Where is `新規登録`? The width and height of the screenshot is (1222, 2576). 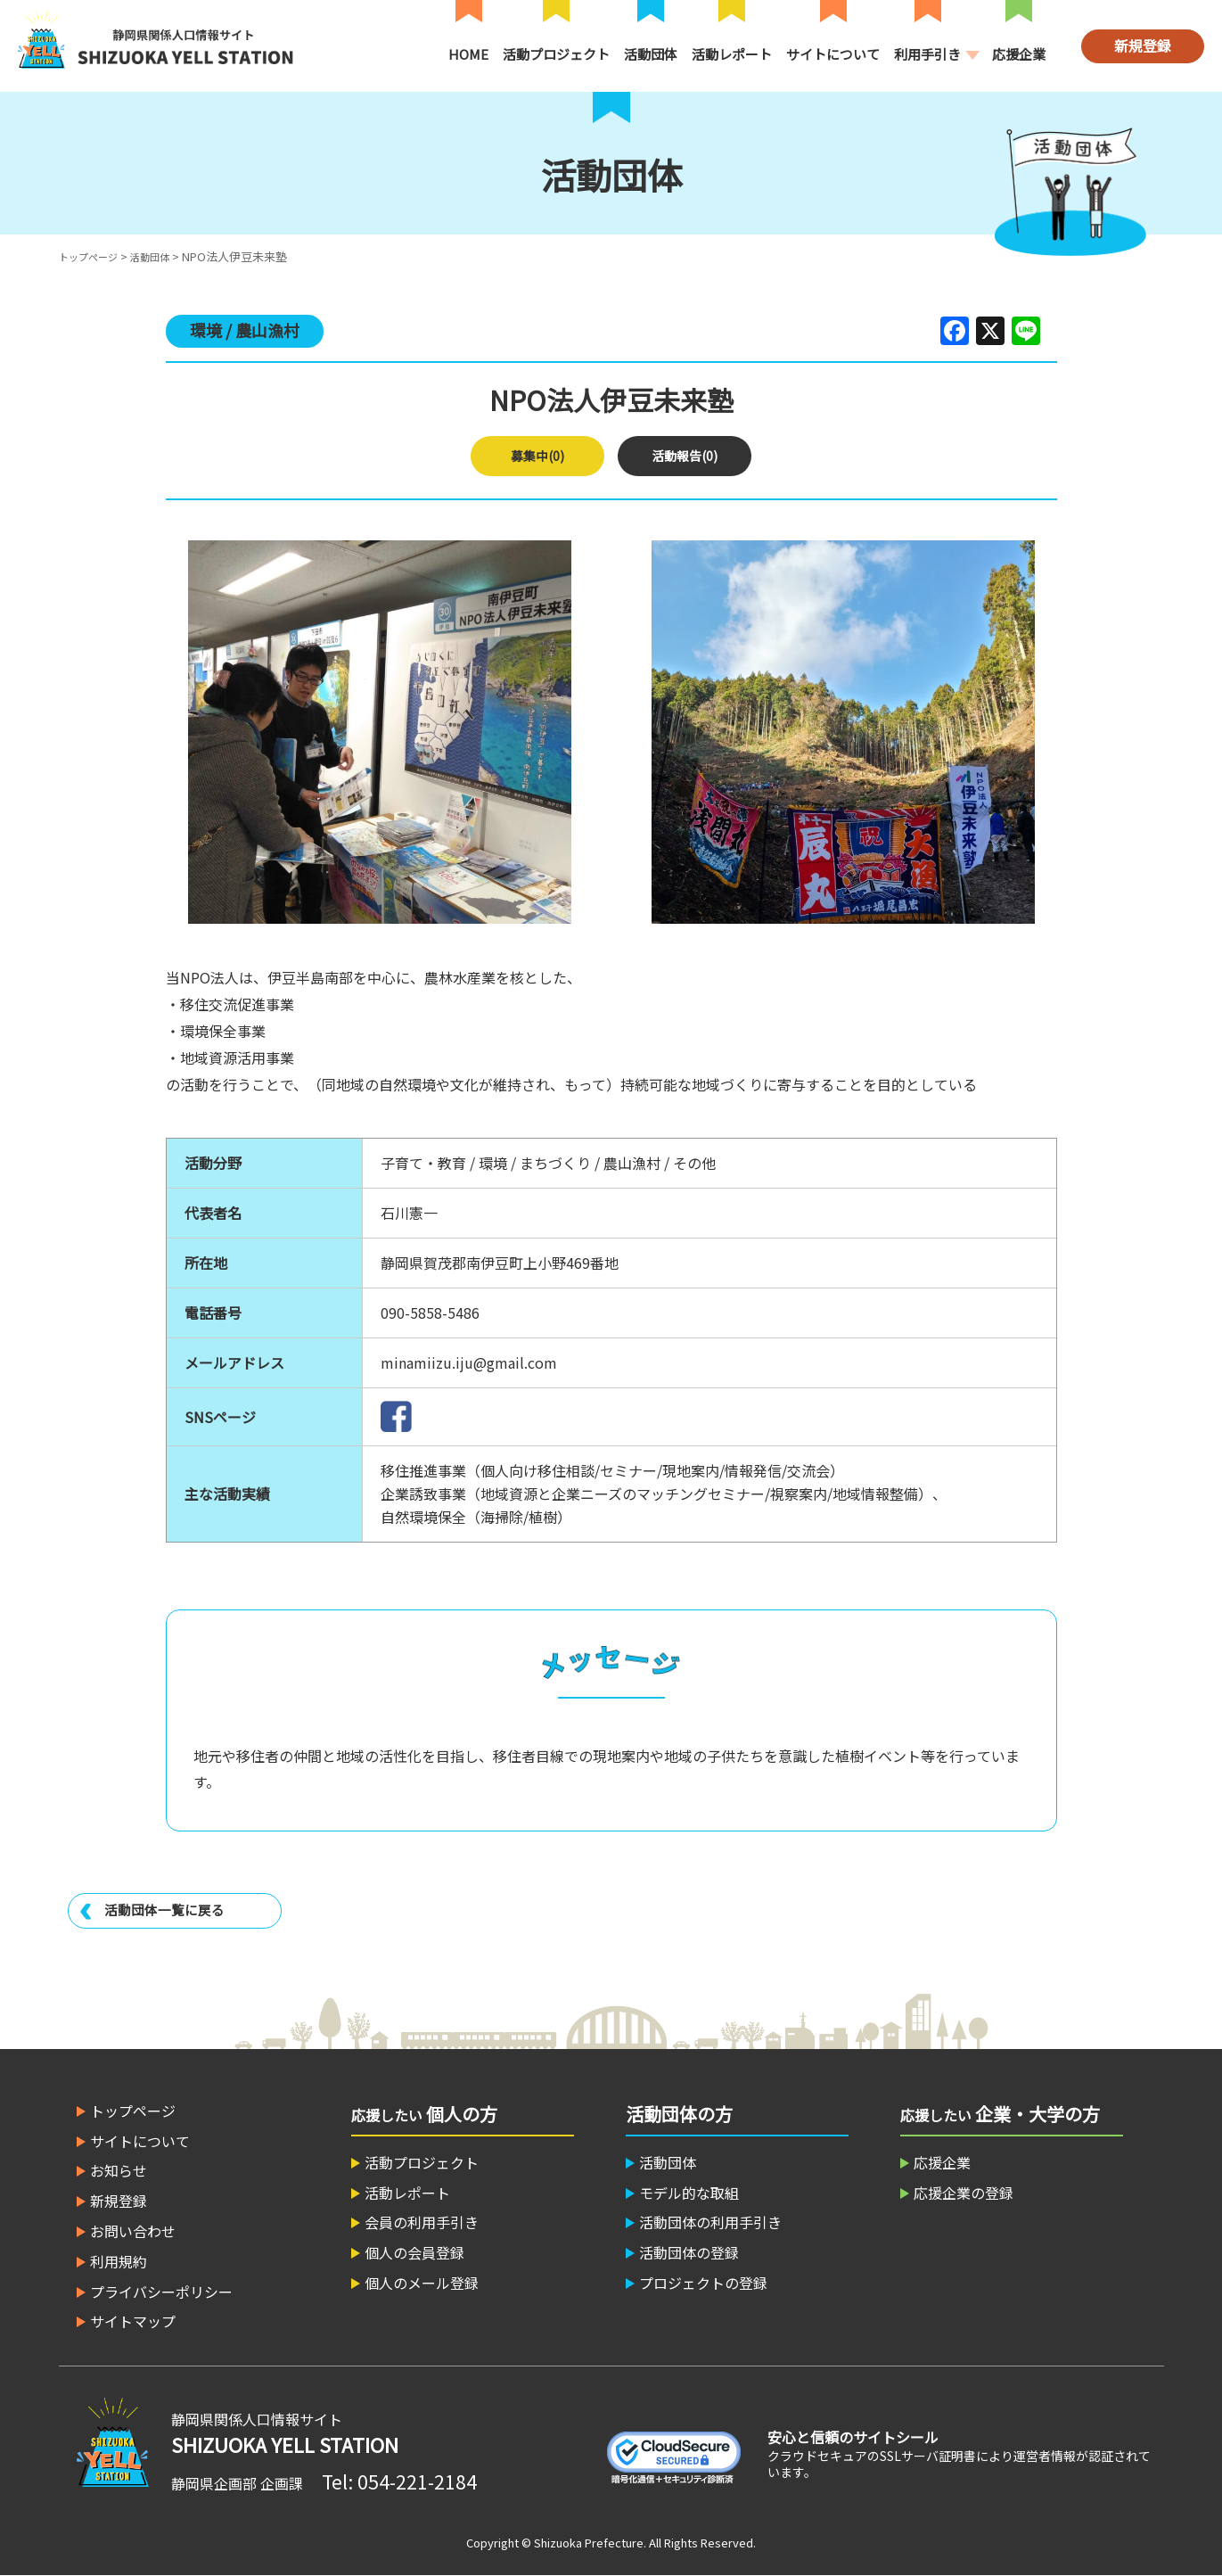
新規登録 is located at coordinates (1142, 45).